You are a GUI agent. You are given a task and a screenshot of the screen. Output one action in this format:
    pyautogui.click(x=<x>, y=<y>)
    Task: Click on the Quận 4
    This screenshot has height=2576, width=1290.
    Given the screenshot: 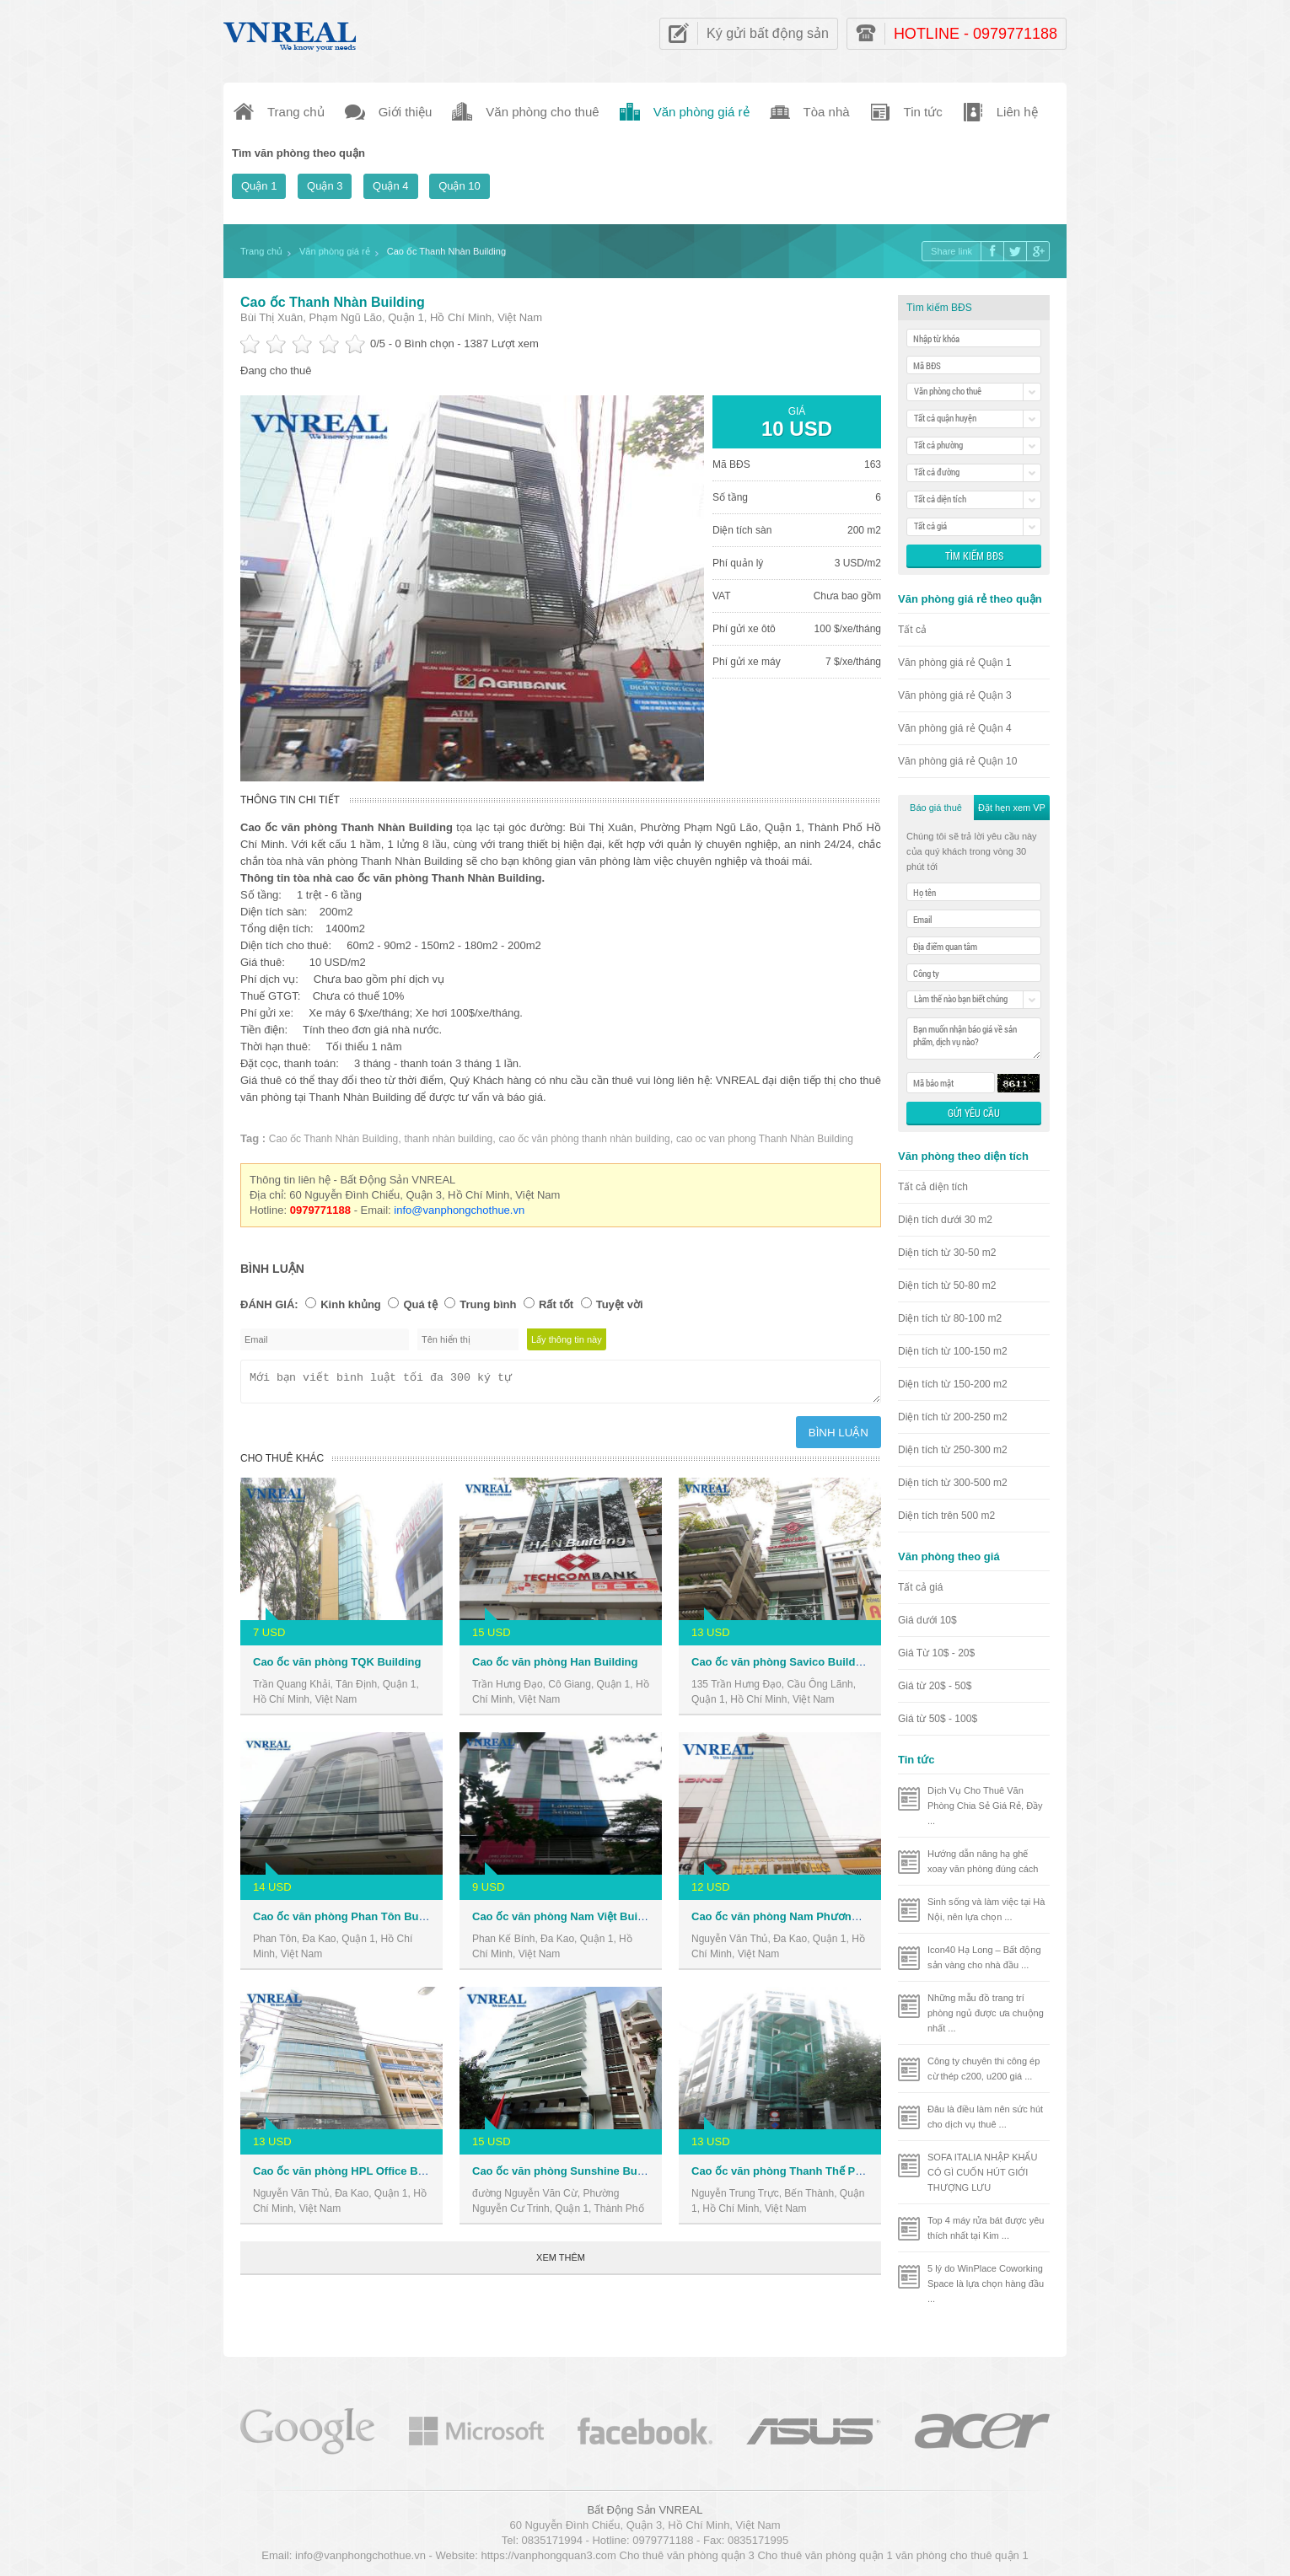 What is the action you would take?
    pyautogui.click(x=390, y=186)
    